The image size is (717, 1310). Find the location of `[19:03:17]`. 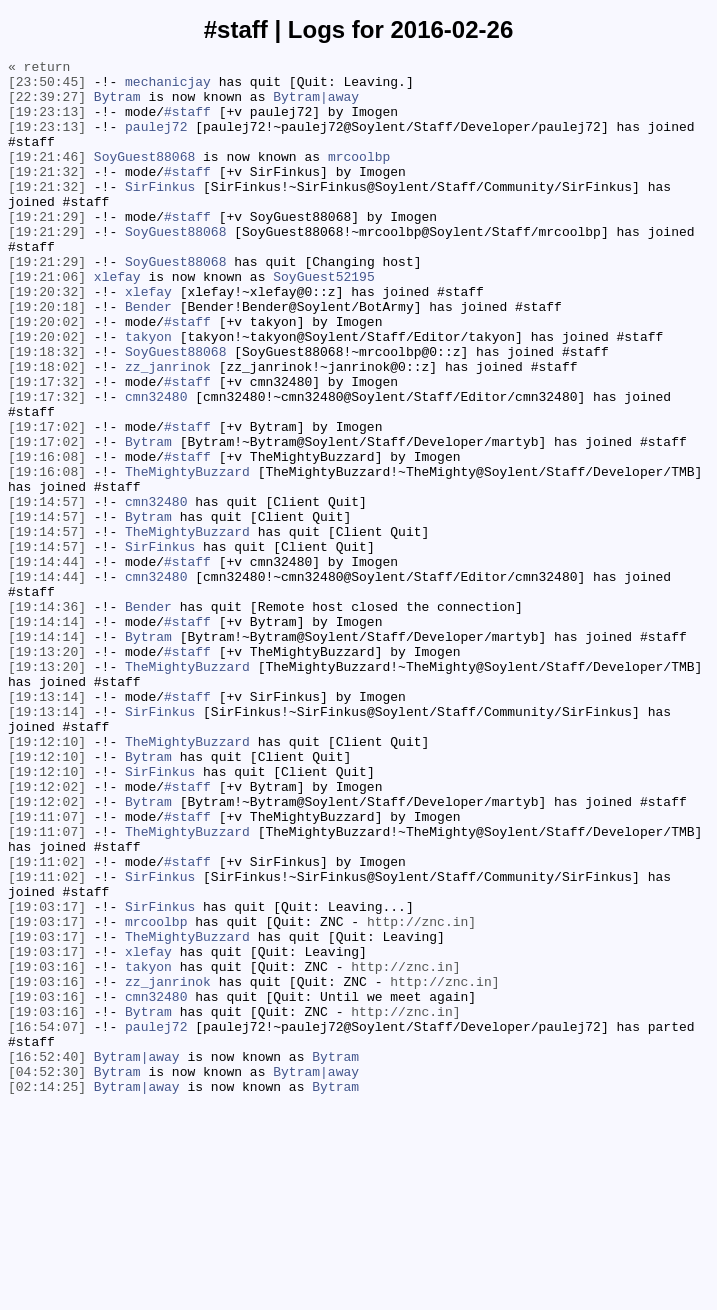

[19:03:17] is located at coordinates (47, 1077).